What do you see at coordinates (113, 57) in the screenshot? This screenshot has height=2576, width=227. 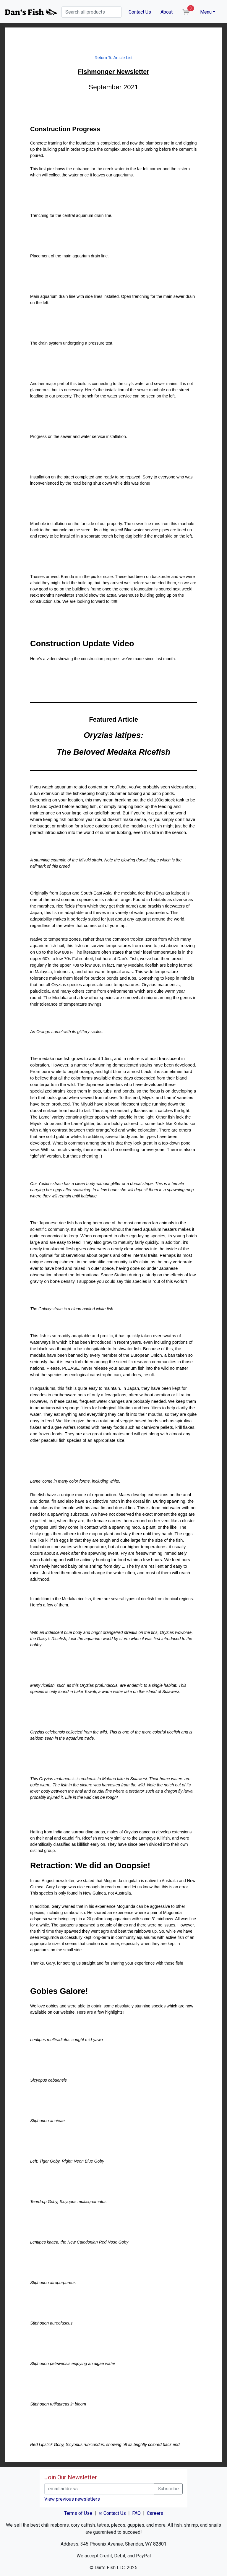 I see `Return To Article List` at bounding box center [113, 57].